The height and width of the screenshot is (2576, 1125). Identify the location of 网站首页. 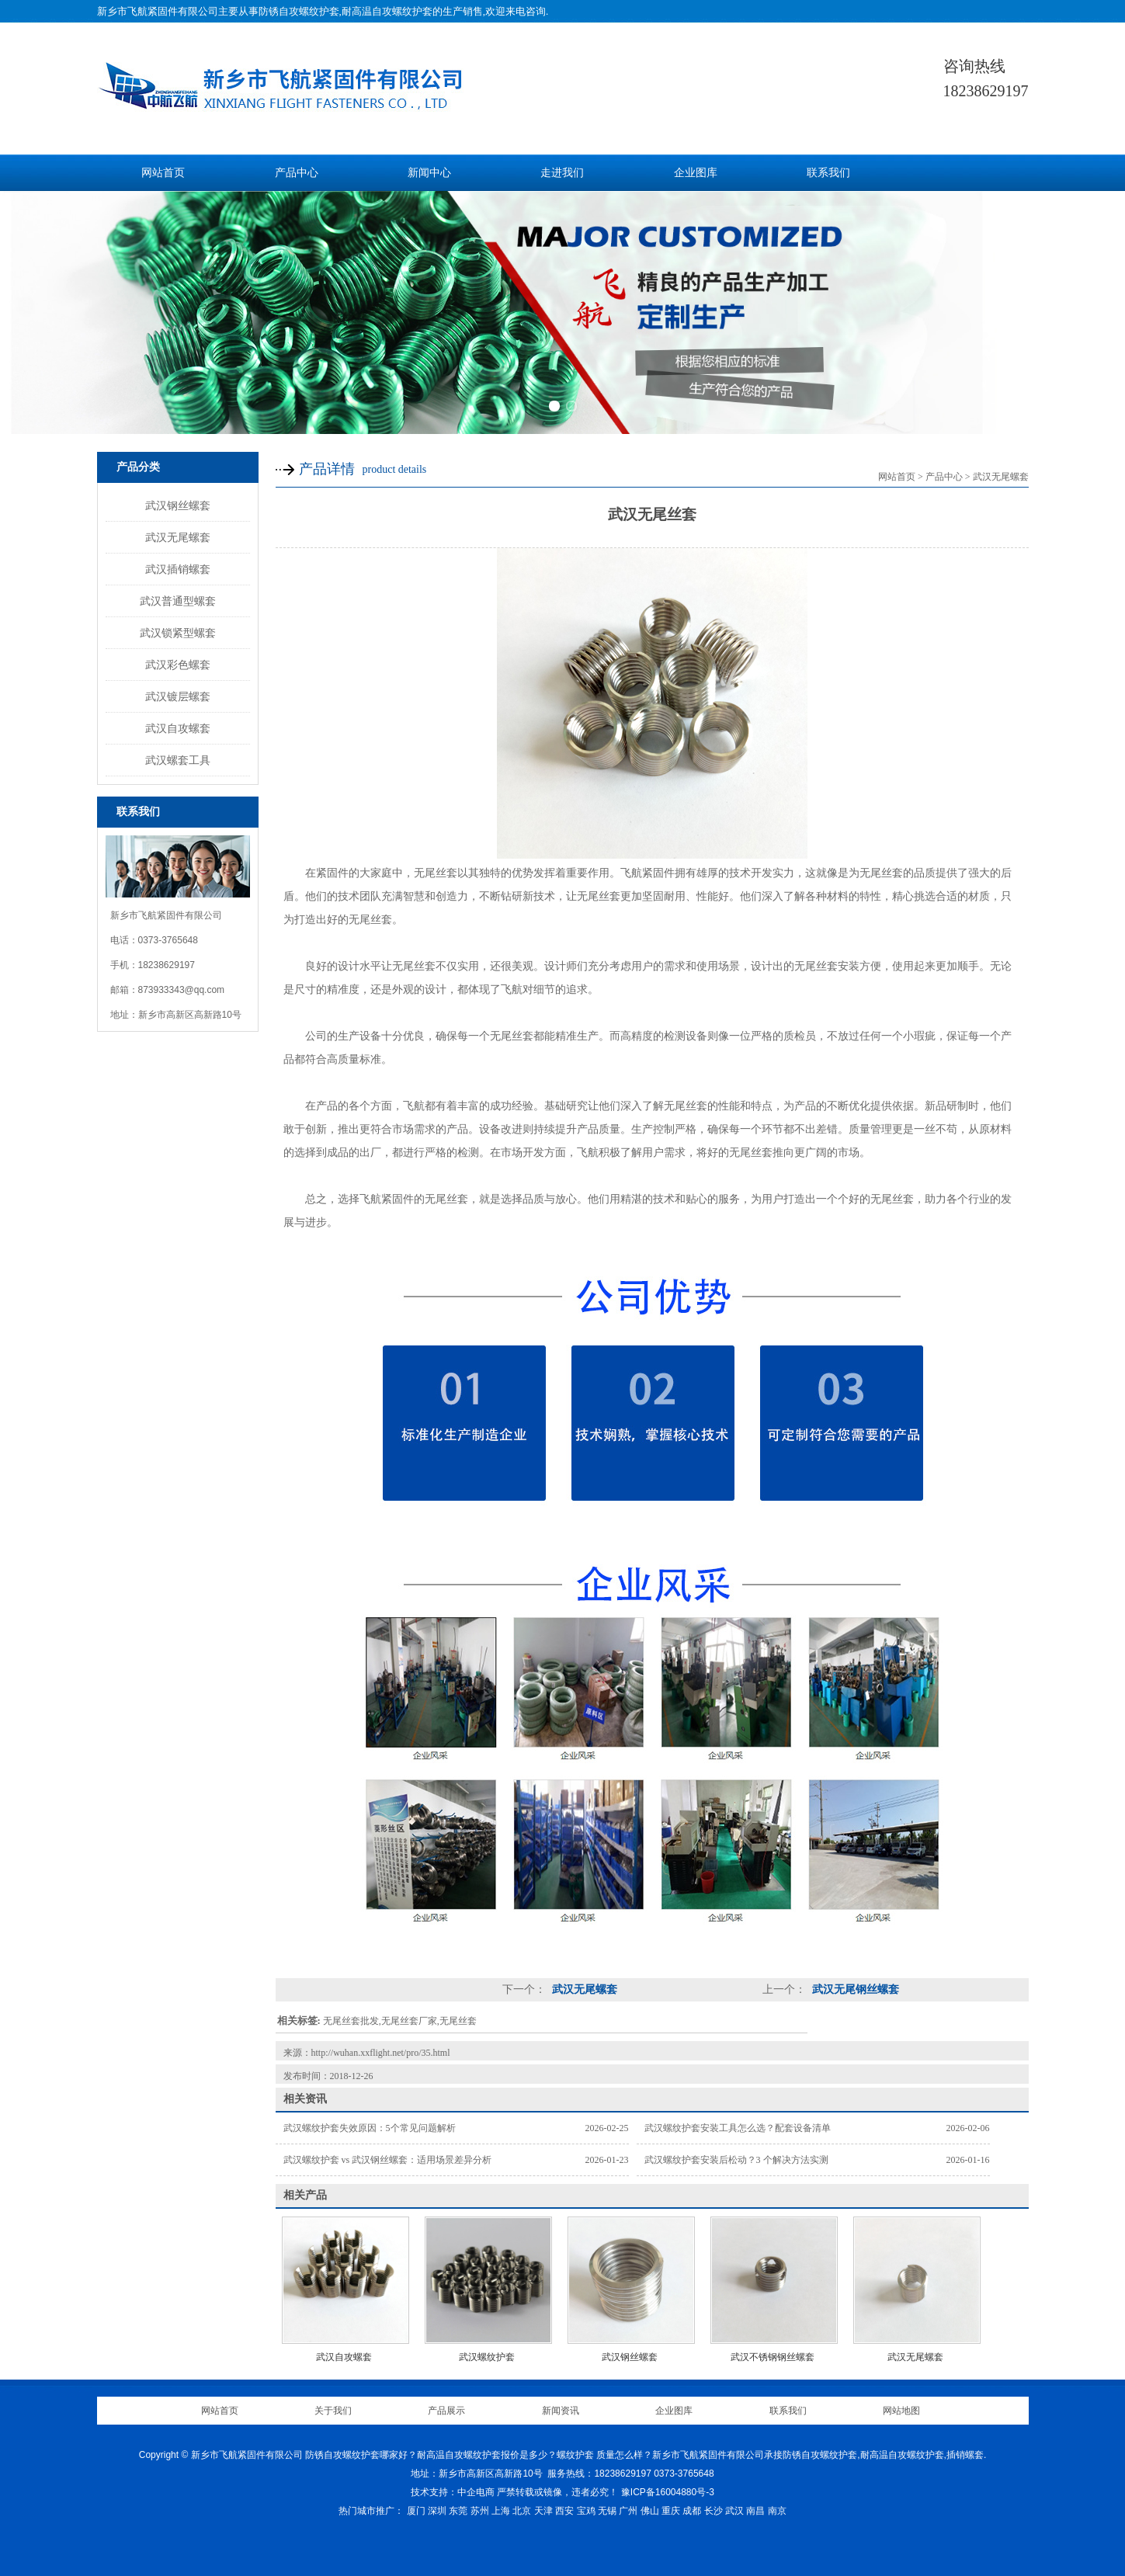
(163, 173).